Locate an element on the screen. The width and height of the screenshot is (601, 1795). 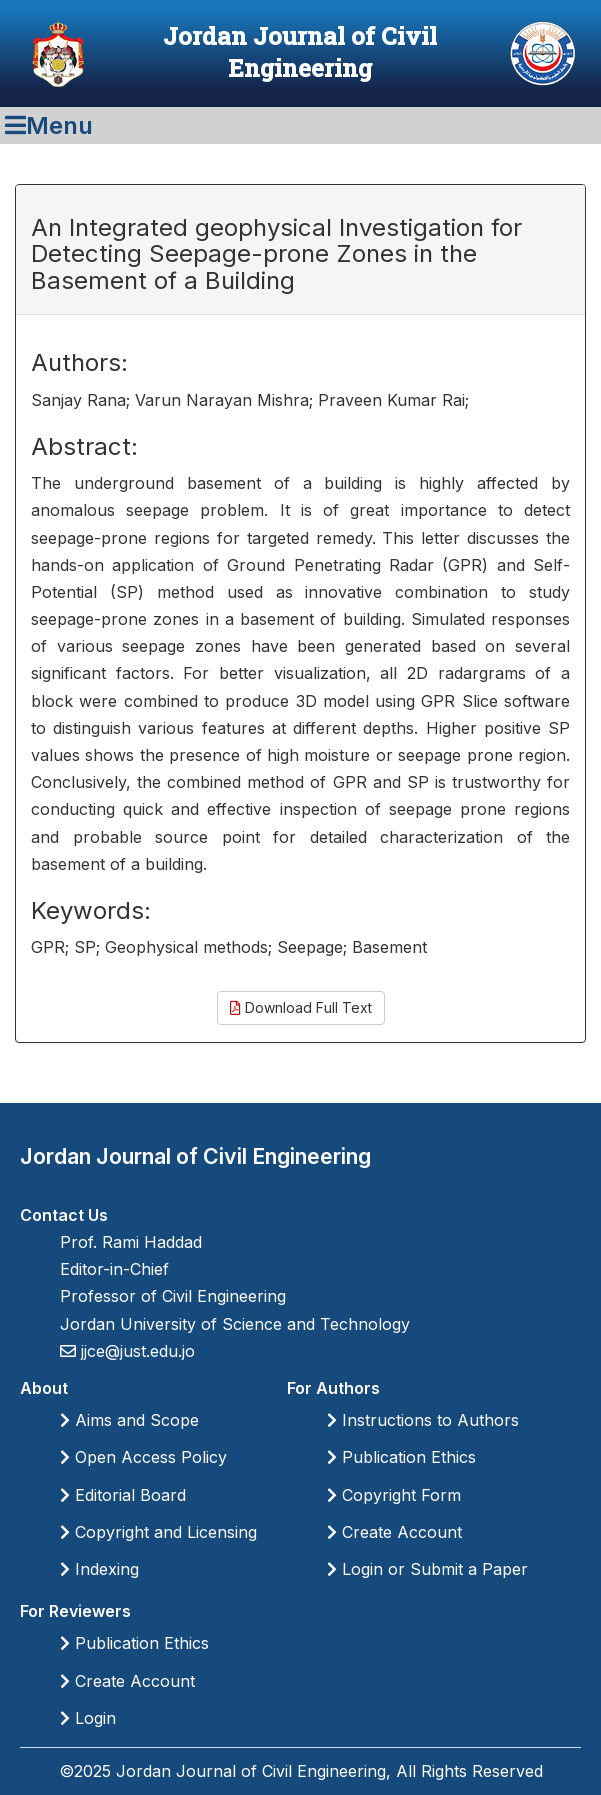
Editorial Board is located at coordinates (123, 1495).